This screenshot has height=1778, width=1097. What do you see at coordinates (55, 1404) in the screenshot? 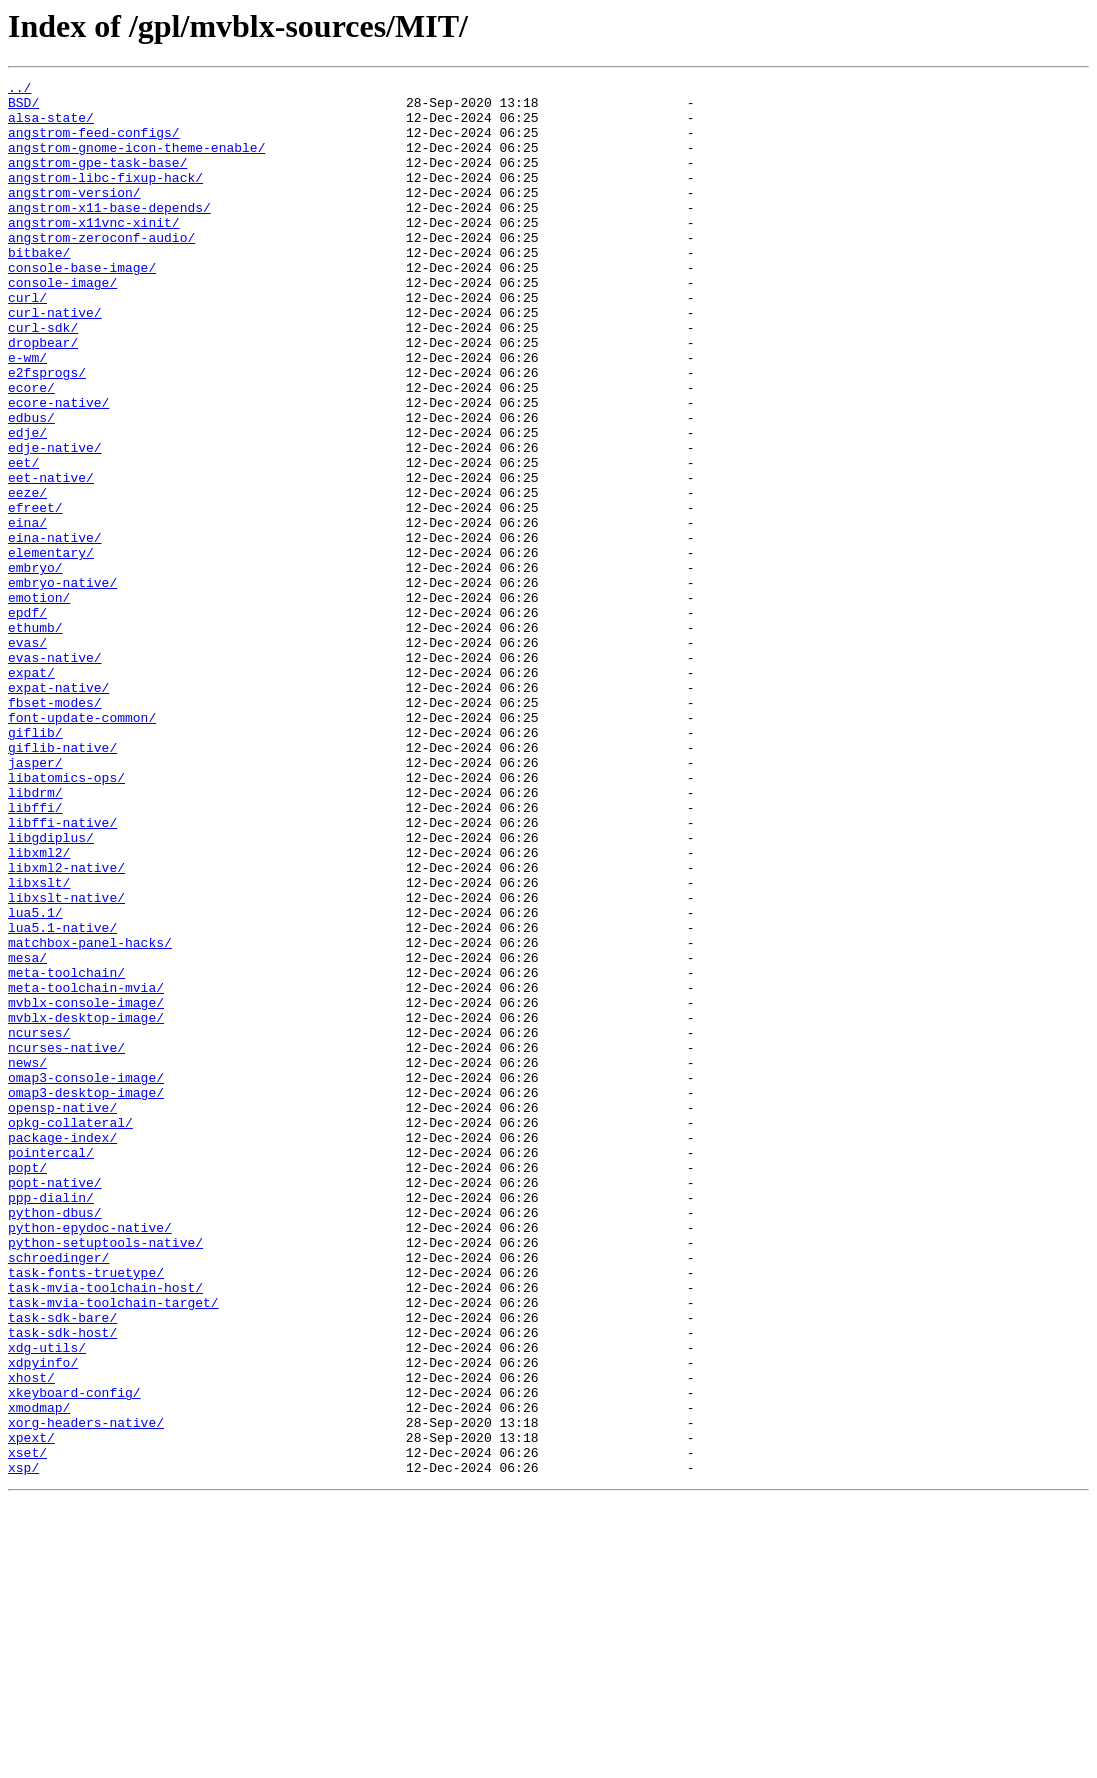
I see `popt-native/` at bounding box center [55, 1404].